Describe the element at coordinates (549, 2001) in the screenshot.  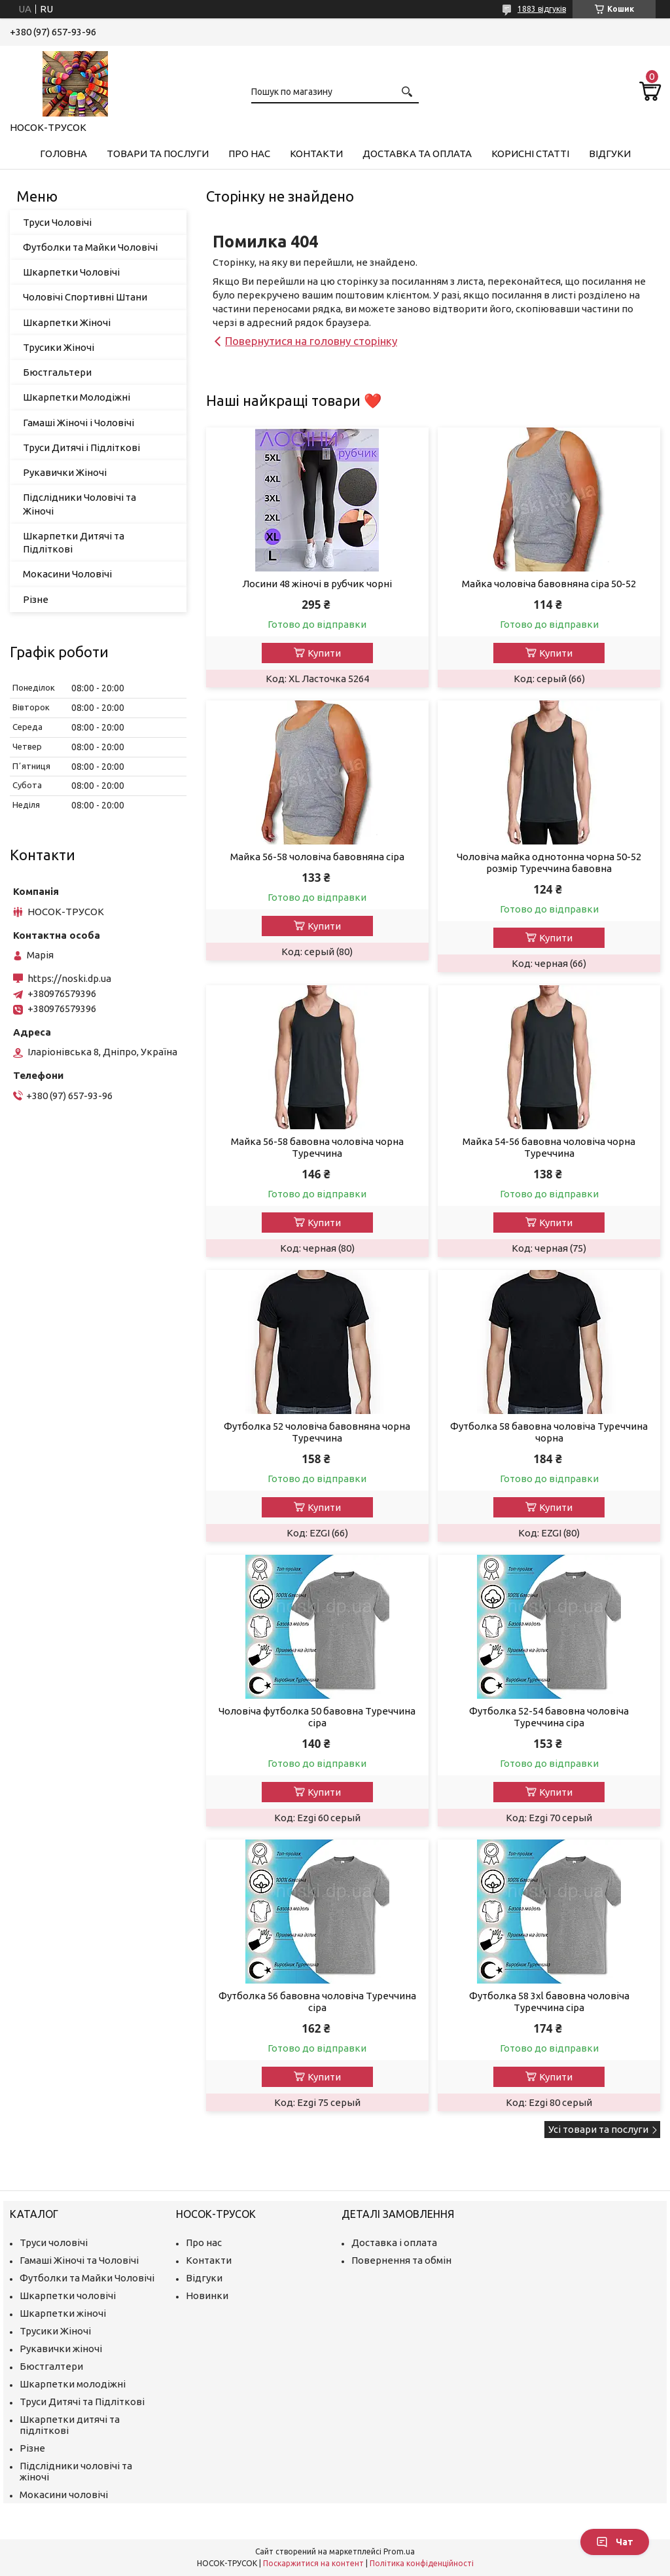
I see `Футболка 58 3xl бавовна чоловіча Туреччина сіра` at that location.